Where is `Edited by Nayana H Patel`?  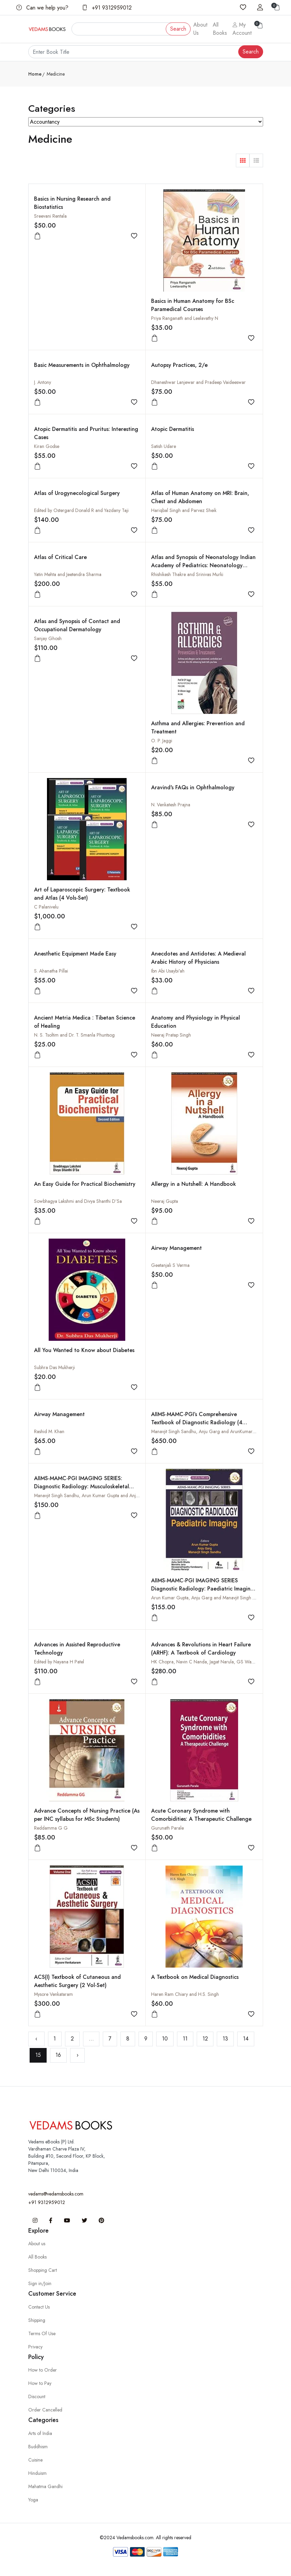 Edited by Nayana H Patel is located at coordinates (59, 1661).